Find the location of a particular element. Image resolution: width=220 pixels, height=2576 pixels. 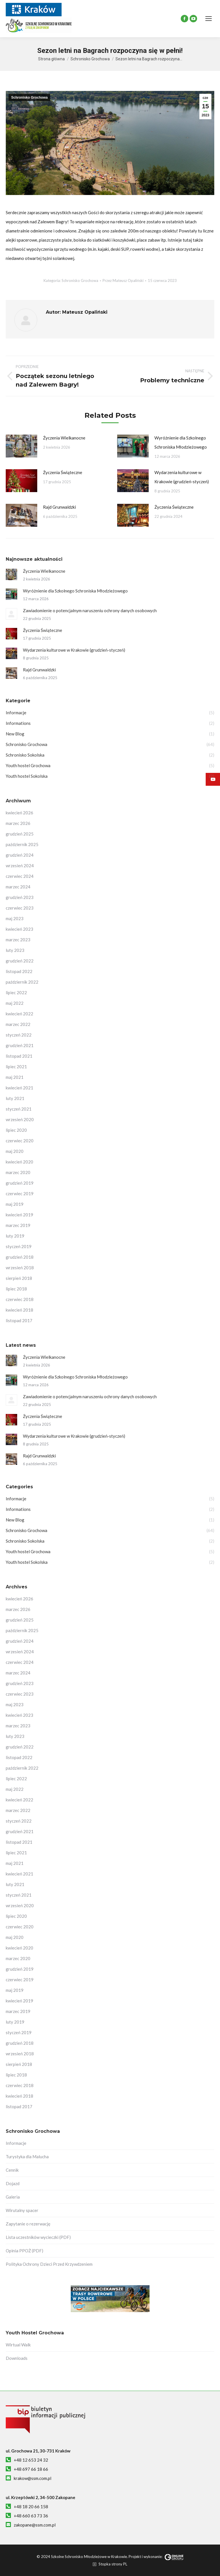

marzec 2022 is located at coordinates (18, 1024).